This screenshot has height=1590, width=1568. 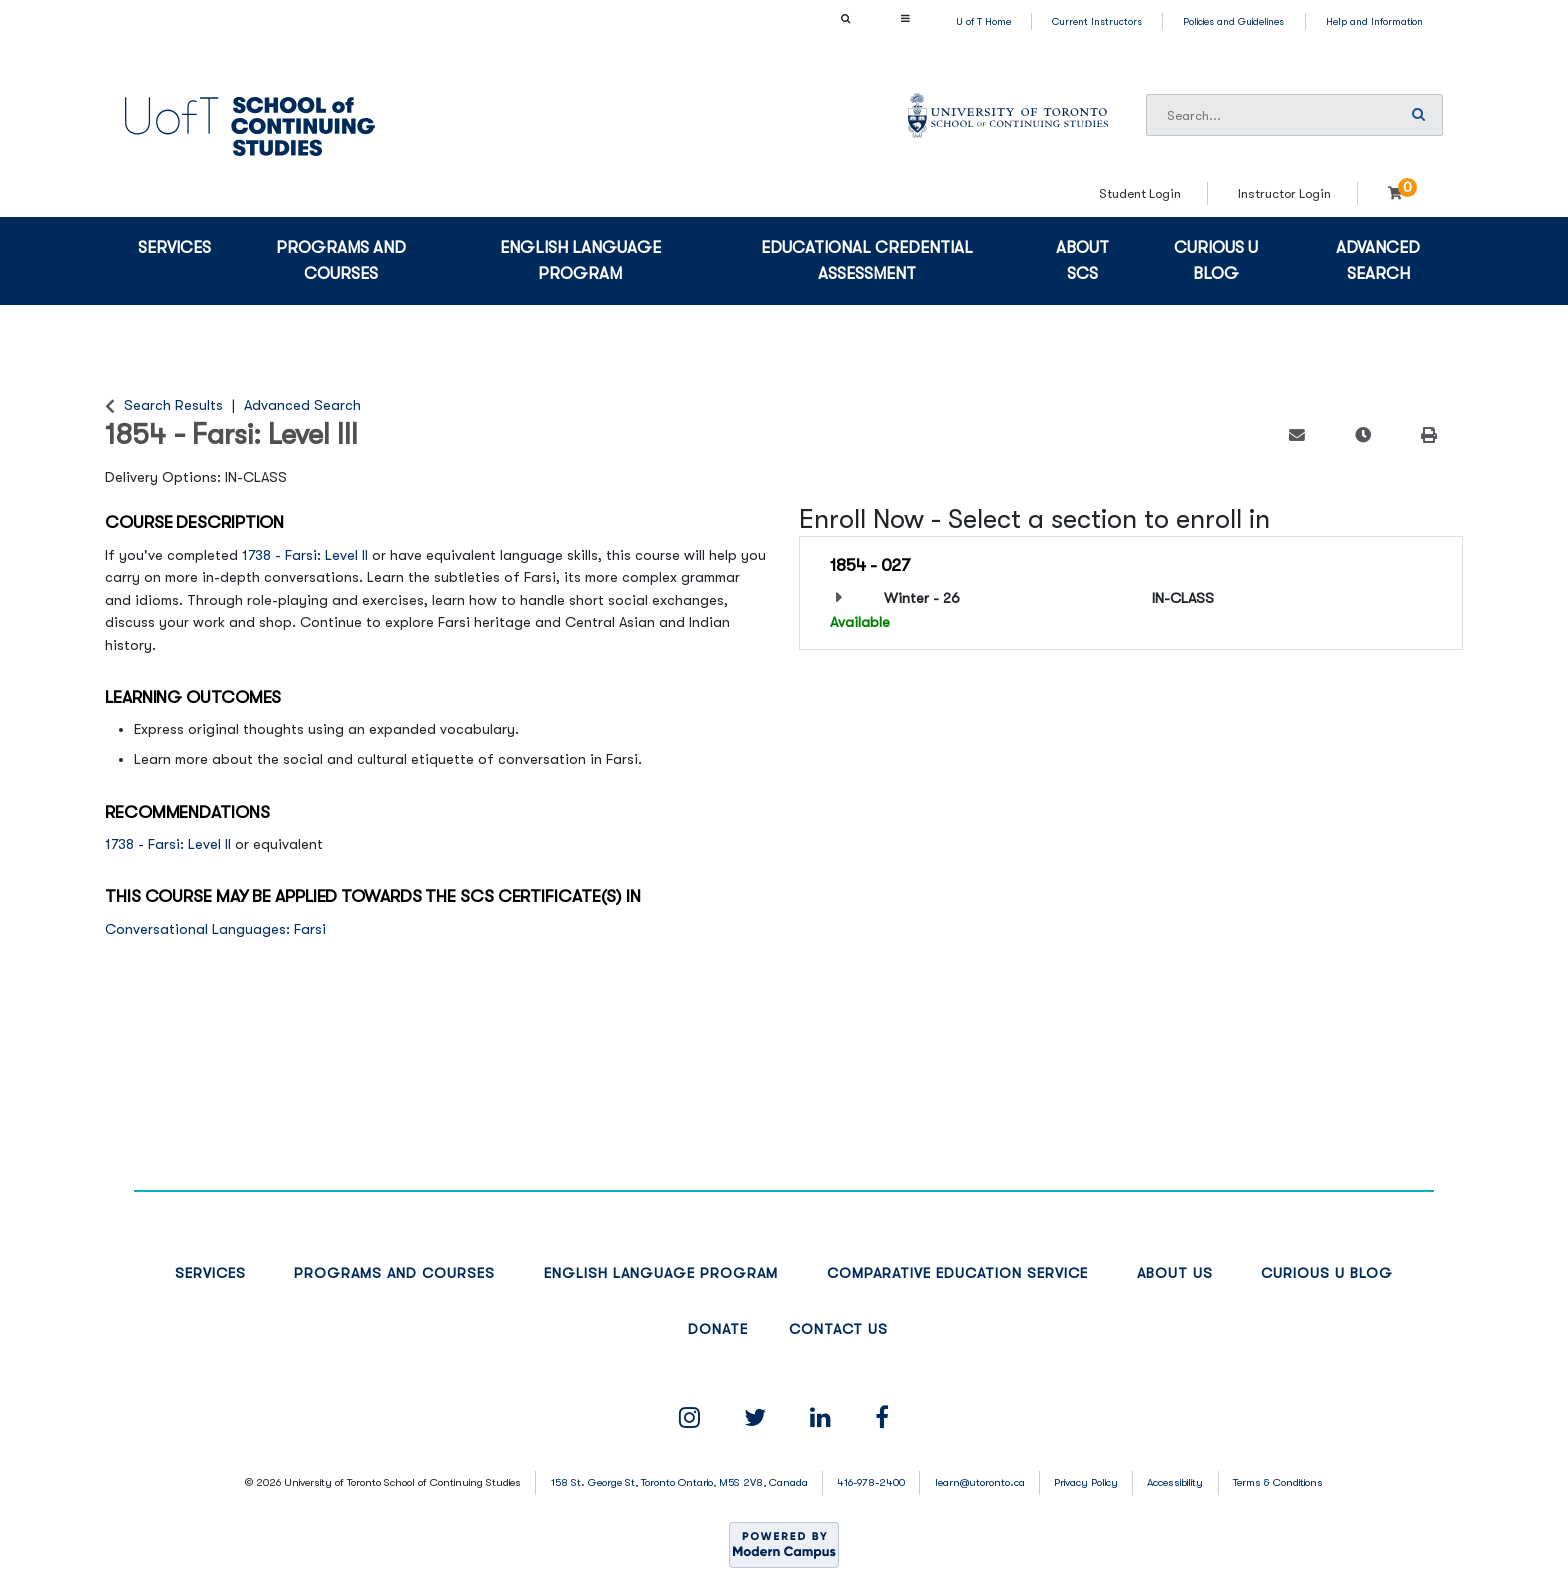 I want to click on Terms & Conditions, so click(x=1278, y=1482).